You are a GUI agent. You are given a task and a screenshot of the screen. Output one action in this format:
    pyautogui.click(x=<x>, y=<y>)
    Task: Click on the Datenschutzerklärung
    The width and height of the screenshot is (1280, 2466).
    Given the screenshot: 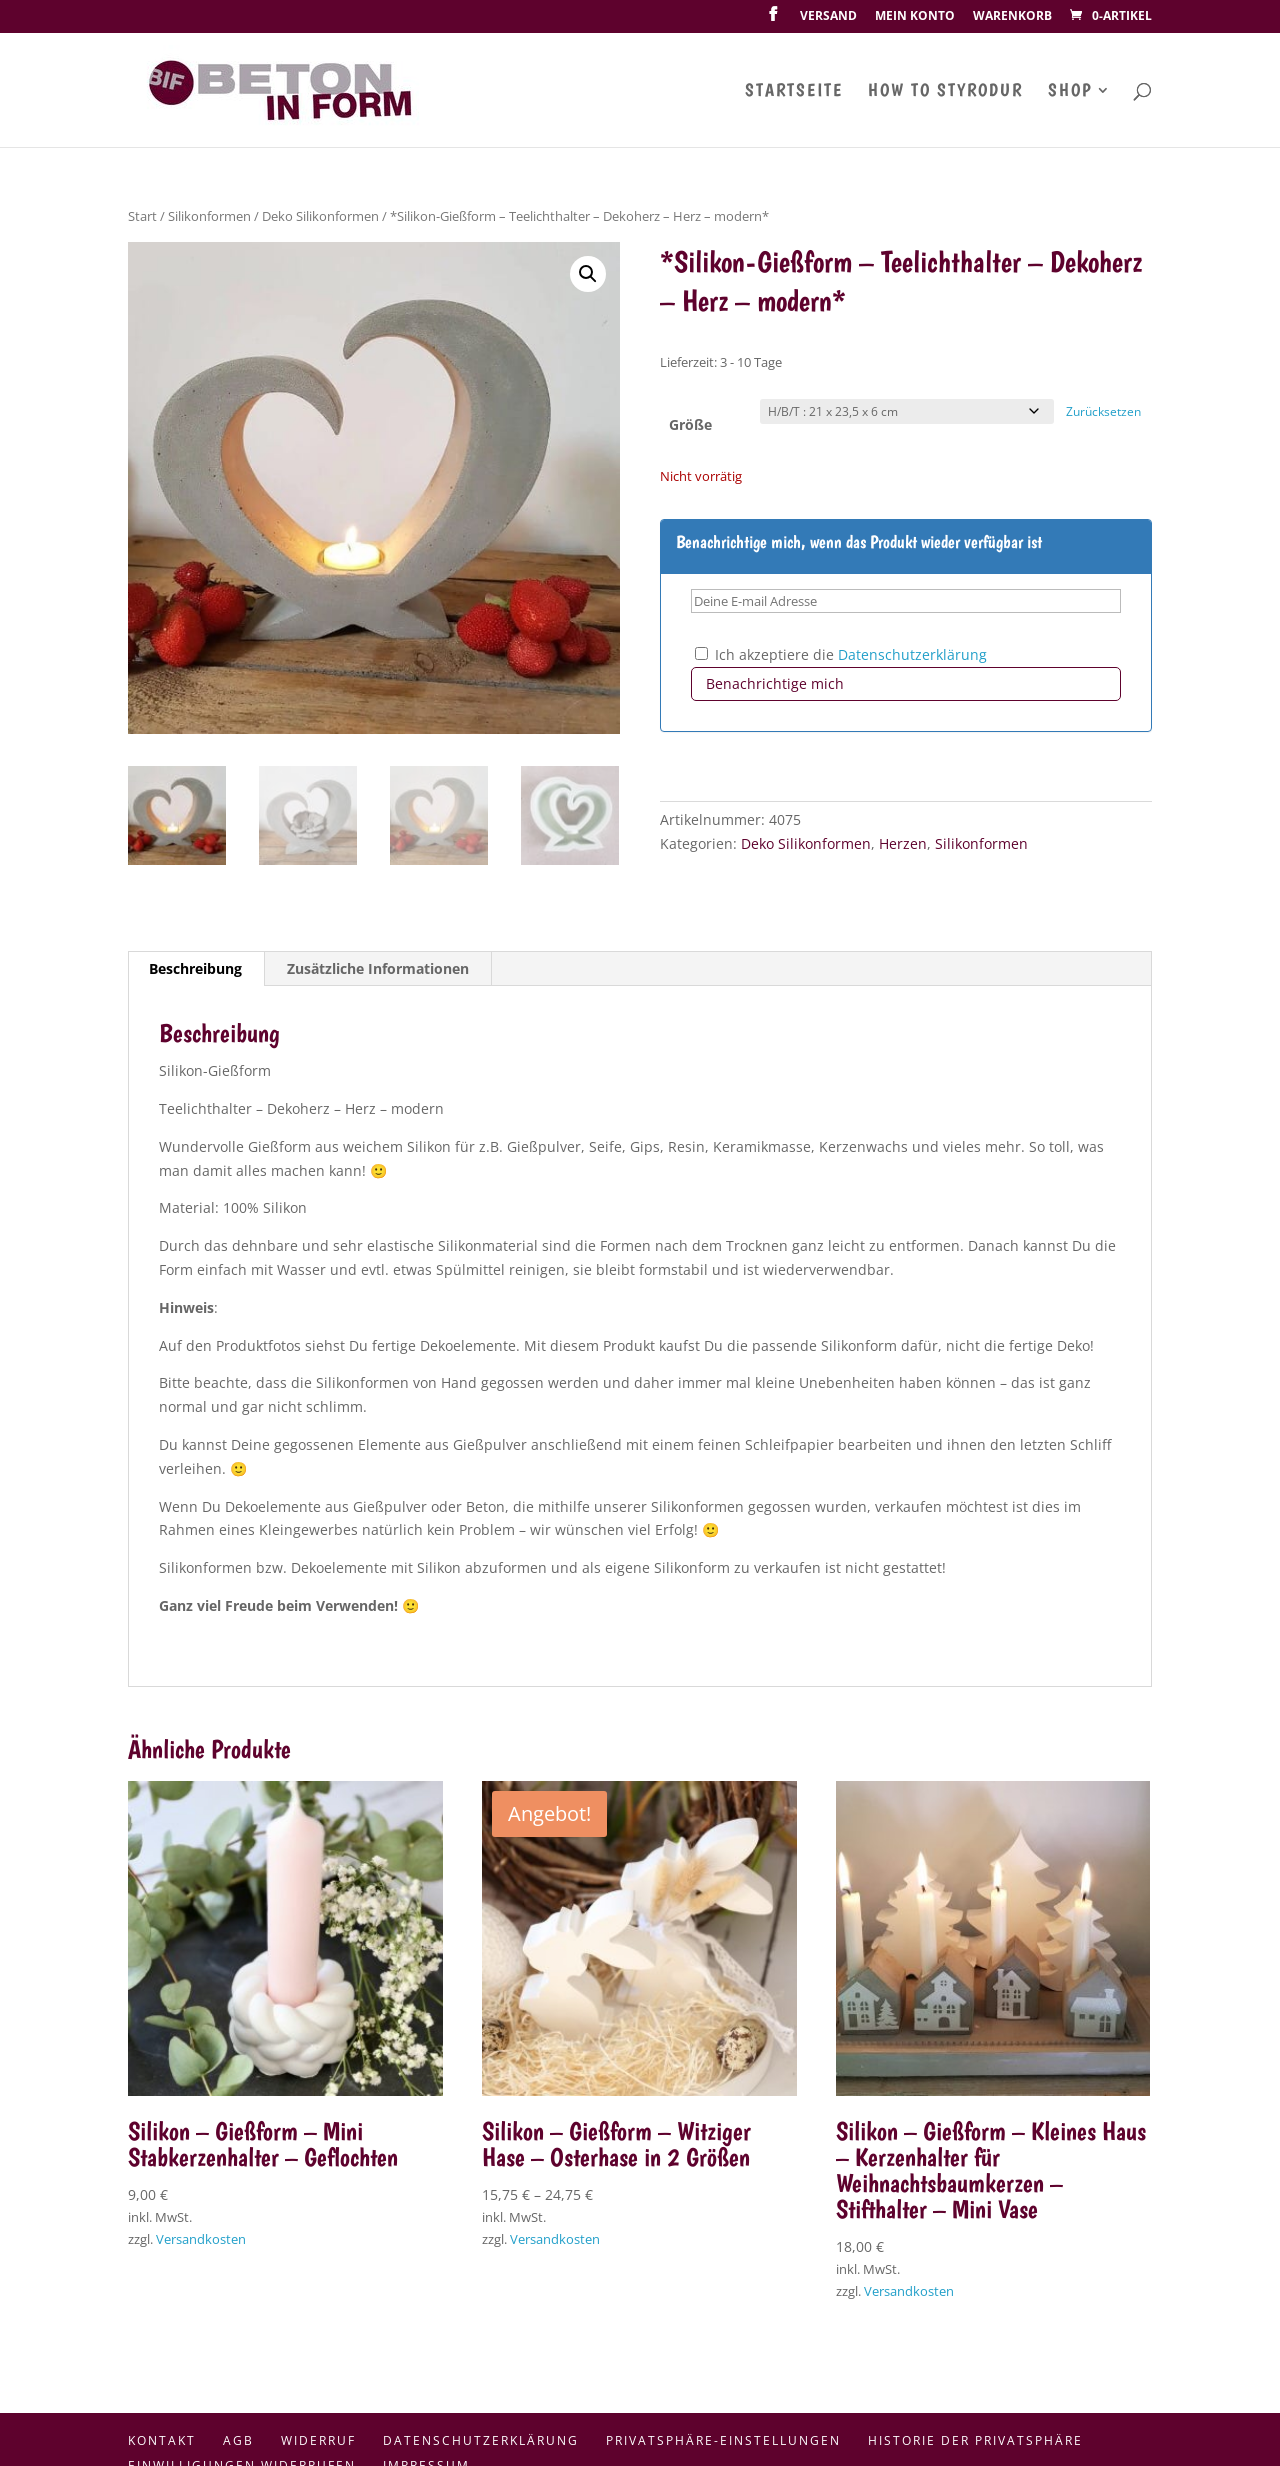 What is the action you would take?
    pyautogui.click(x=912, y=654)
    